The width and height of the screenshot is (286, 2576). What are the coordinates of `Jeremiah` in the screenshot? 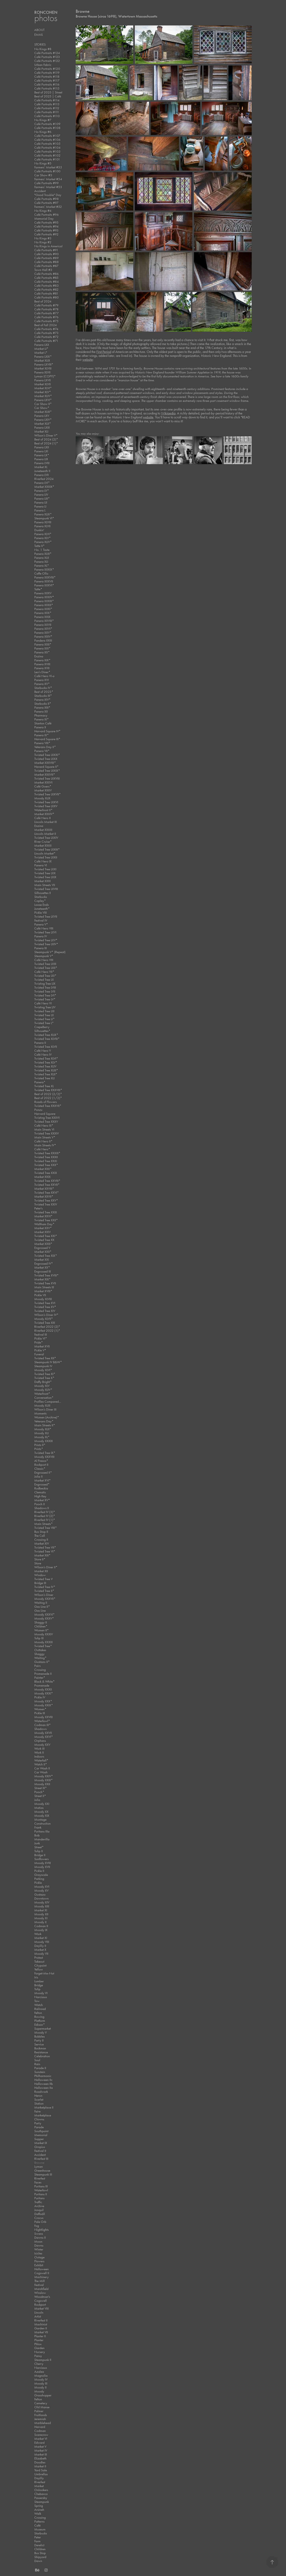 It's located at (40, 2419).